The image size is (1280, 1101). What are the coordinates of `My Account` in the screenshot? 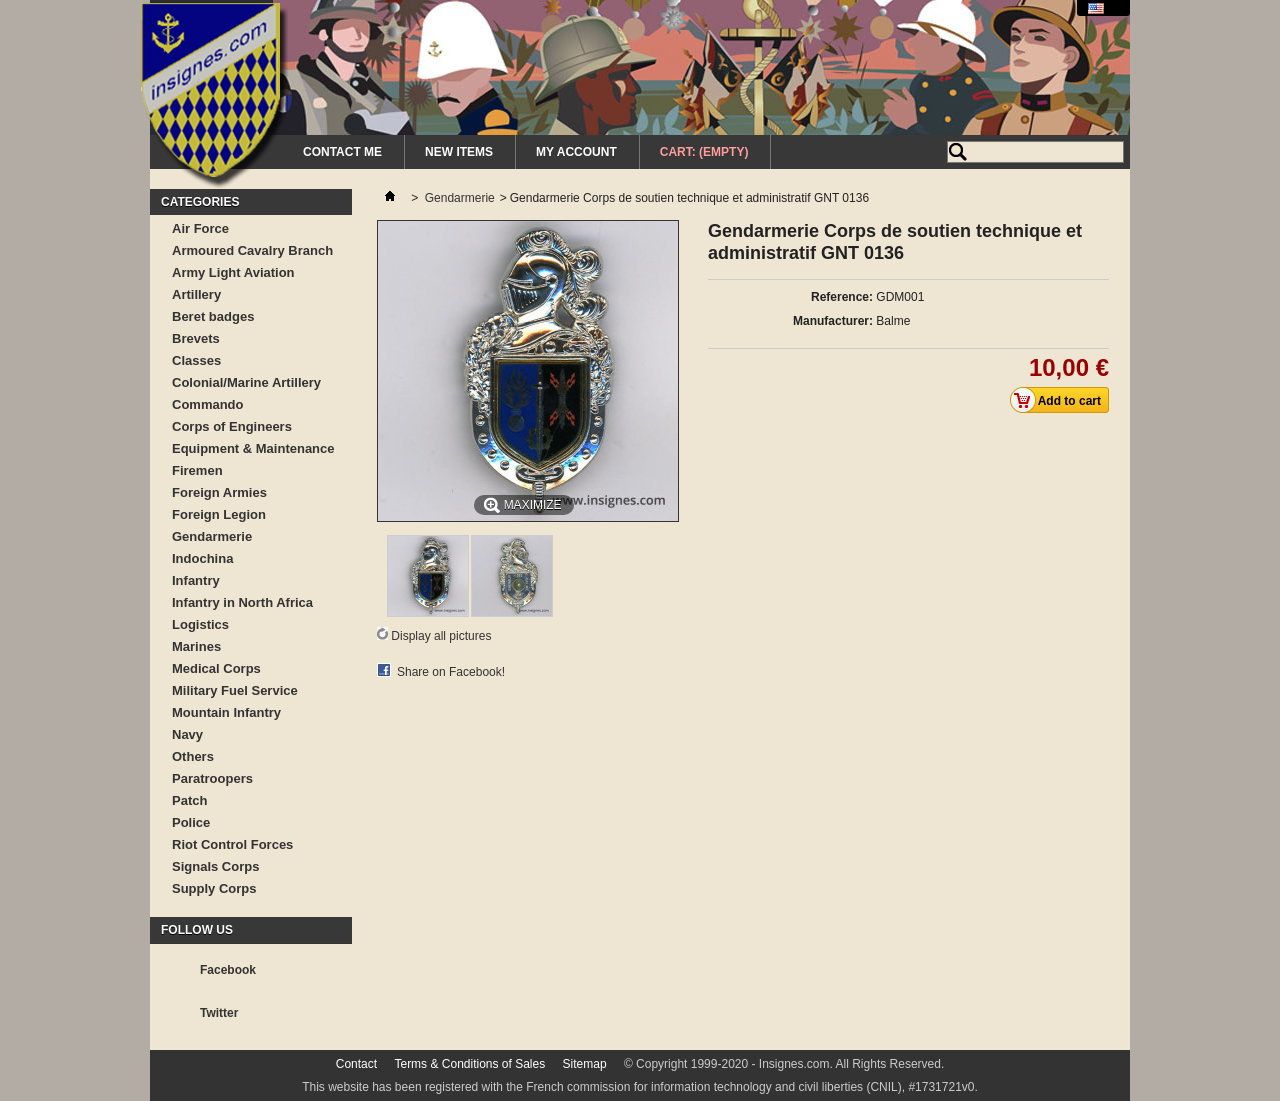 It's located at (576, 152).